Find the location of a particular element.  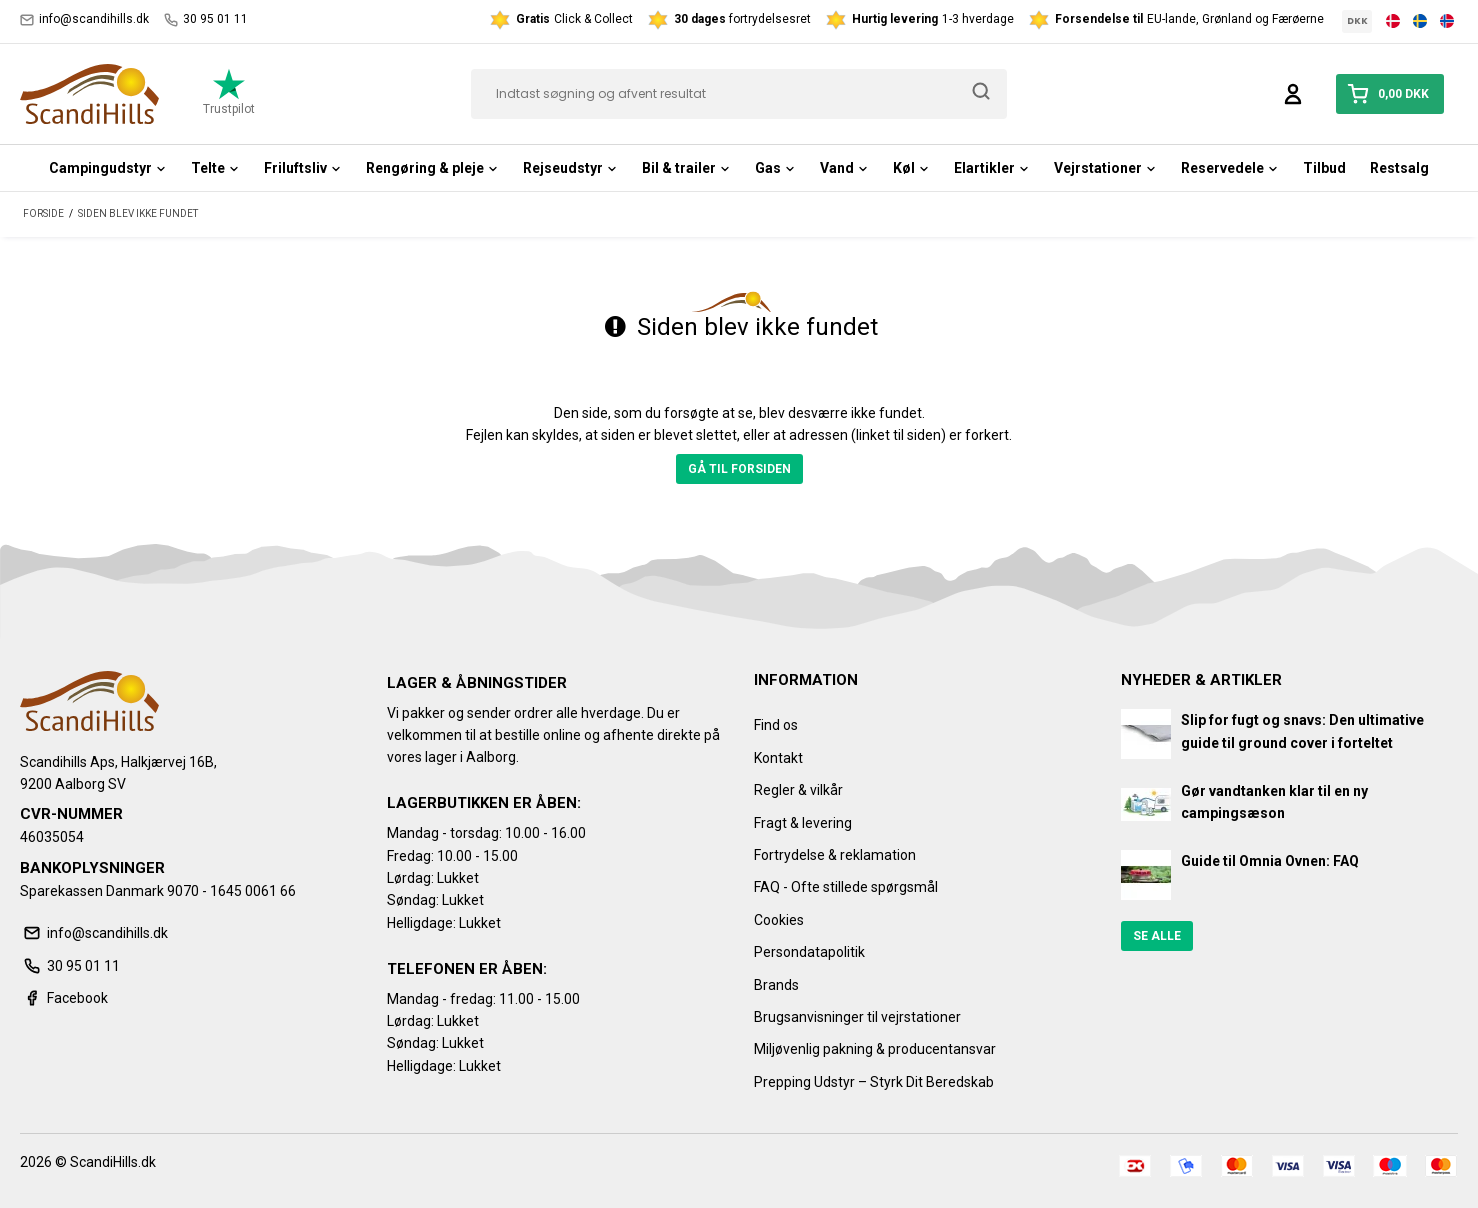

Brands is located at coordinates (776, 985).